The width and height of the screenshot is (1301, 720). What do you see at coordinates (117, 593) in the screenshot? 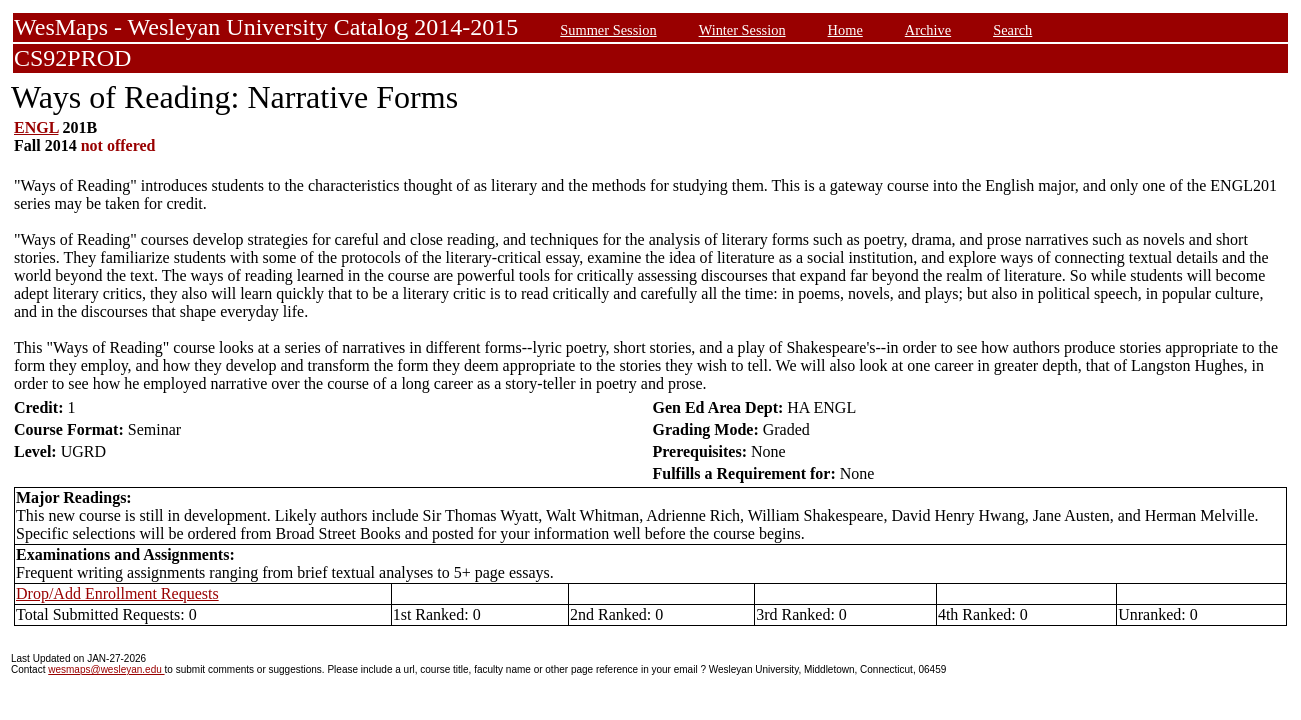
I see `Drop/Add Enrollment Requests` at bounding box center [117, 593].